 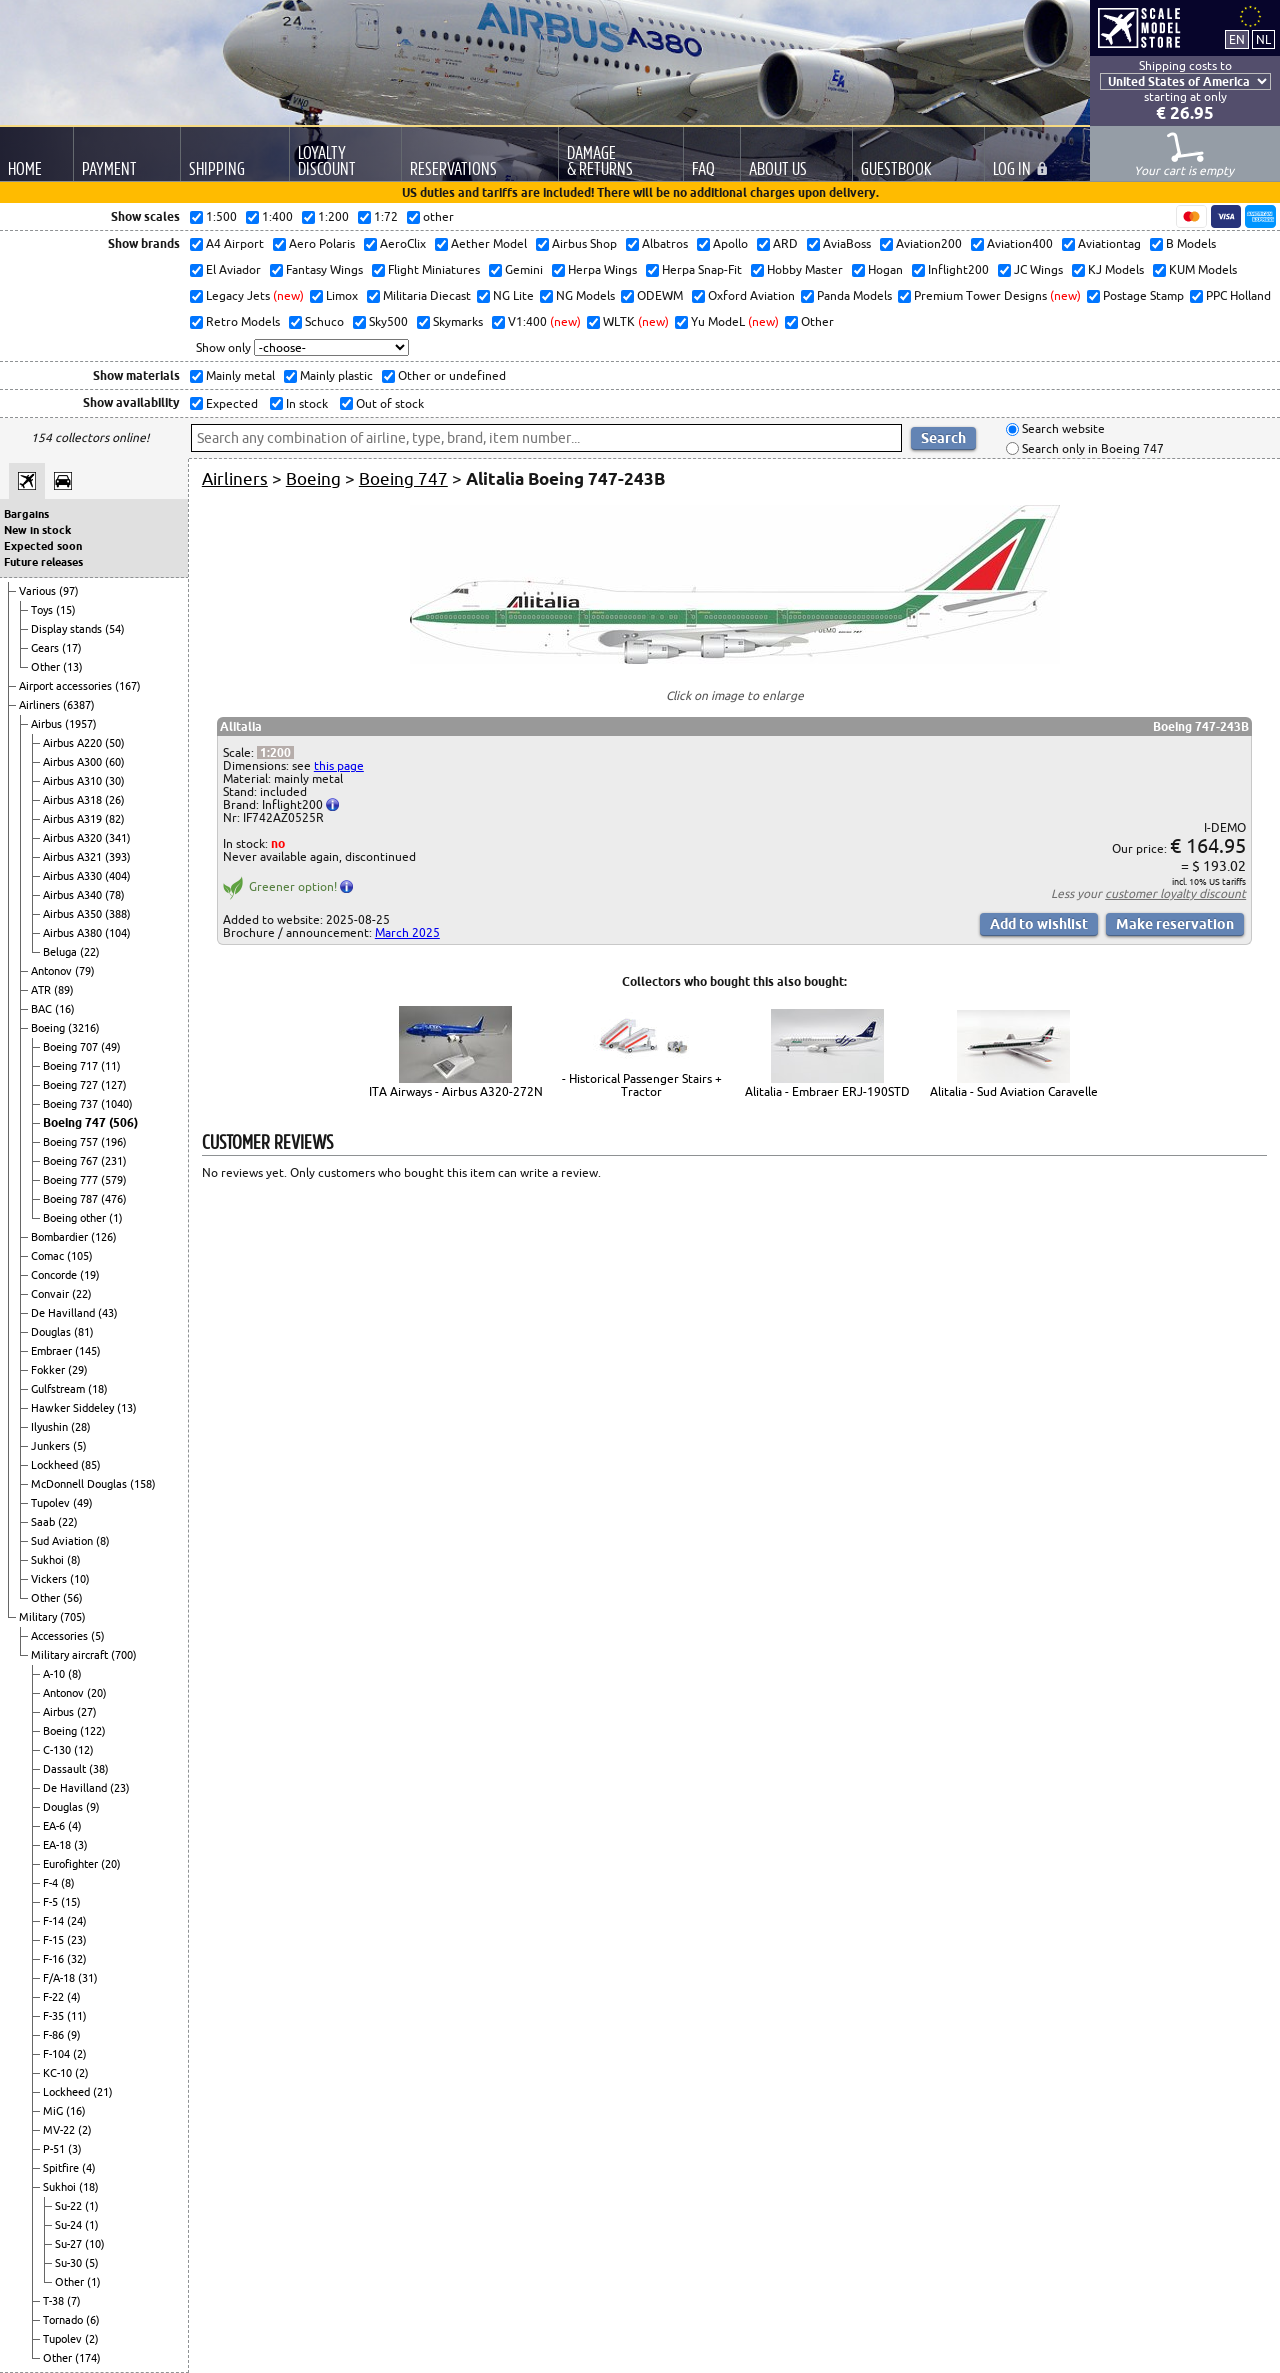 I want to click on Military aircraft, so click(x=71, y=1655).